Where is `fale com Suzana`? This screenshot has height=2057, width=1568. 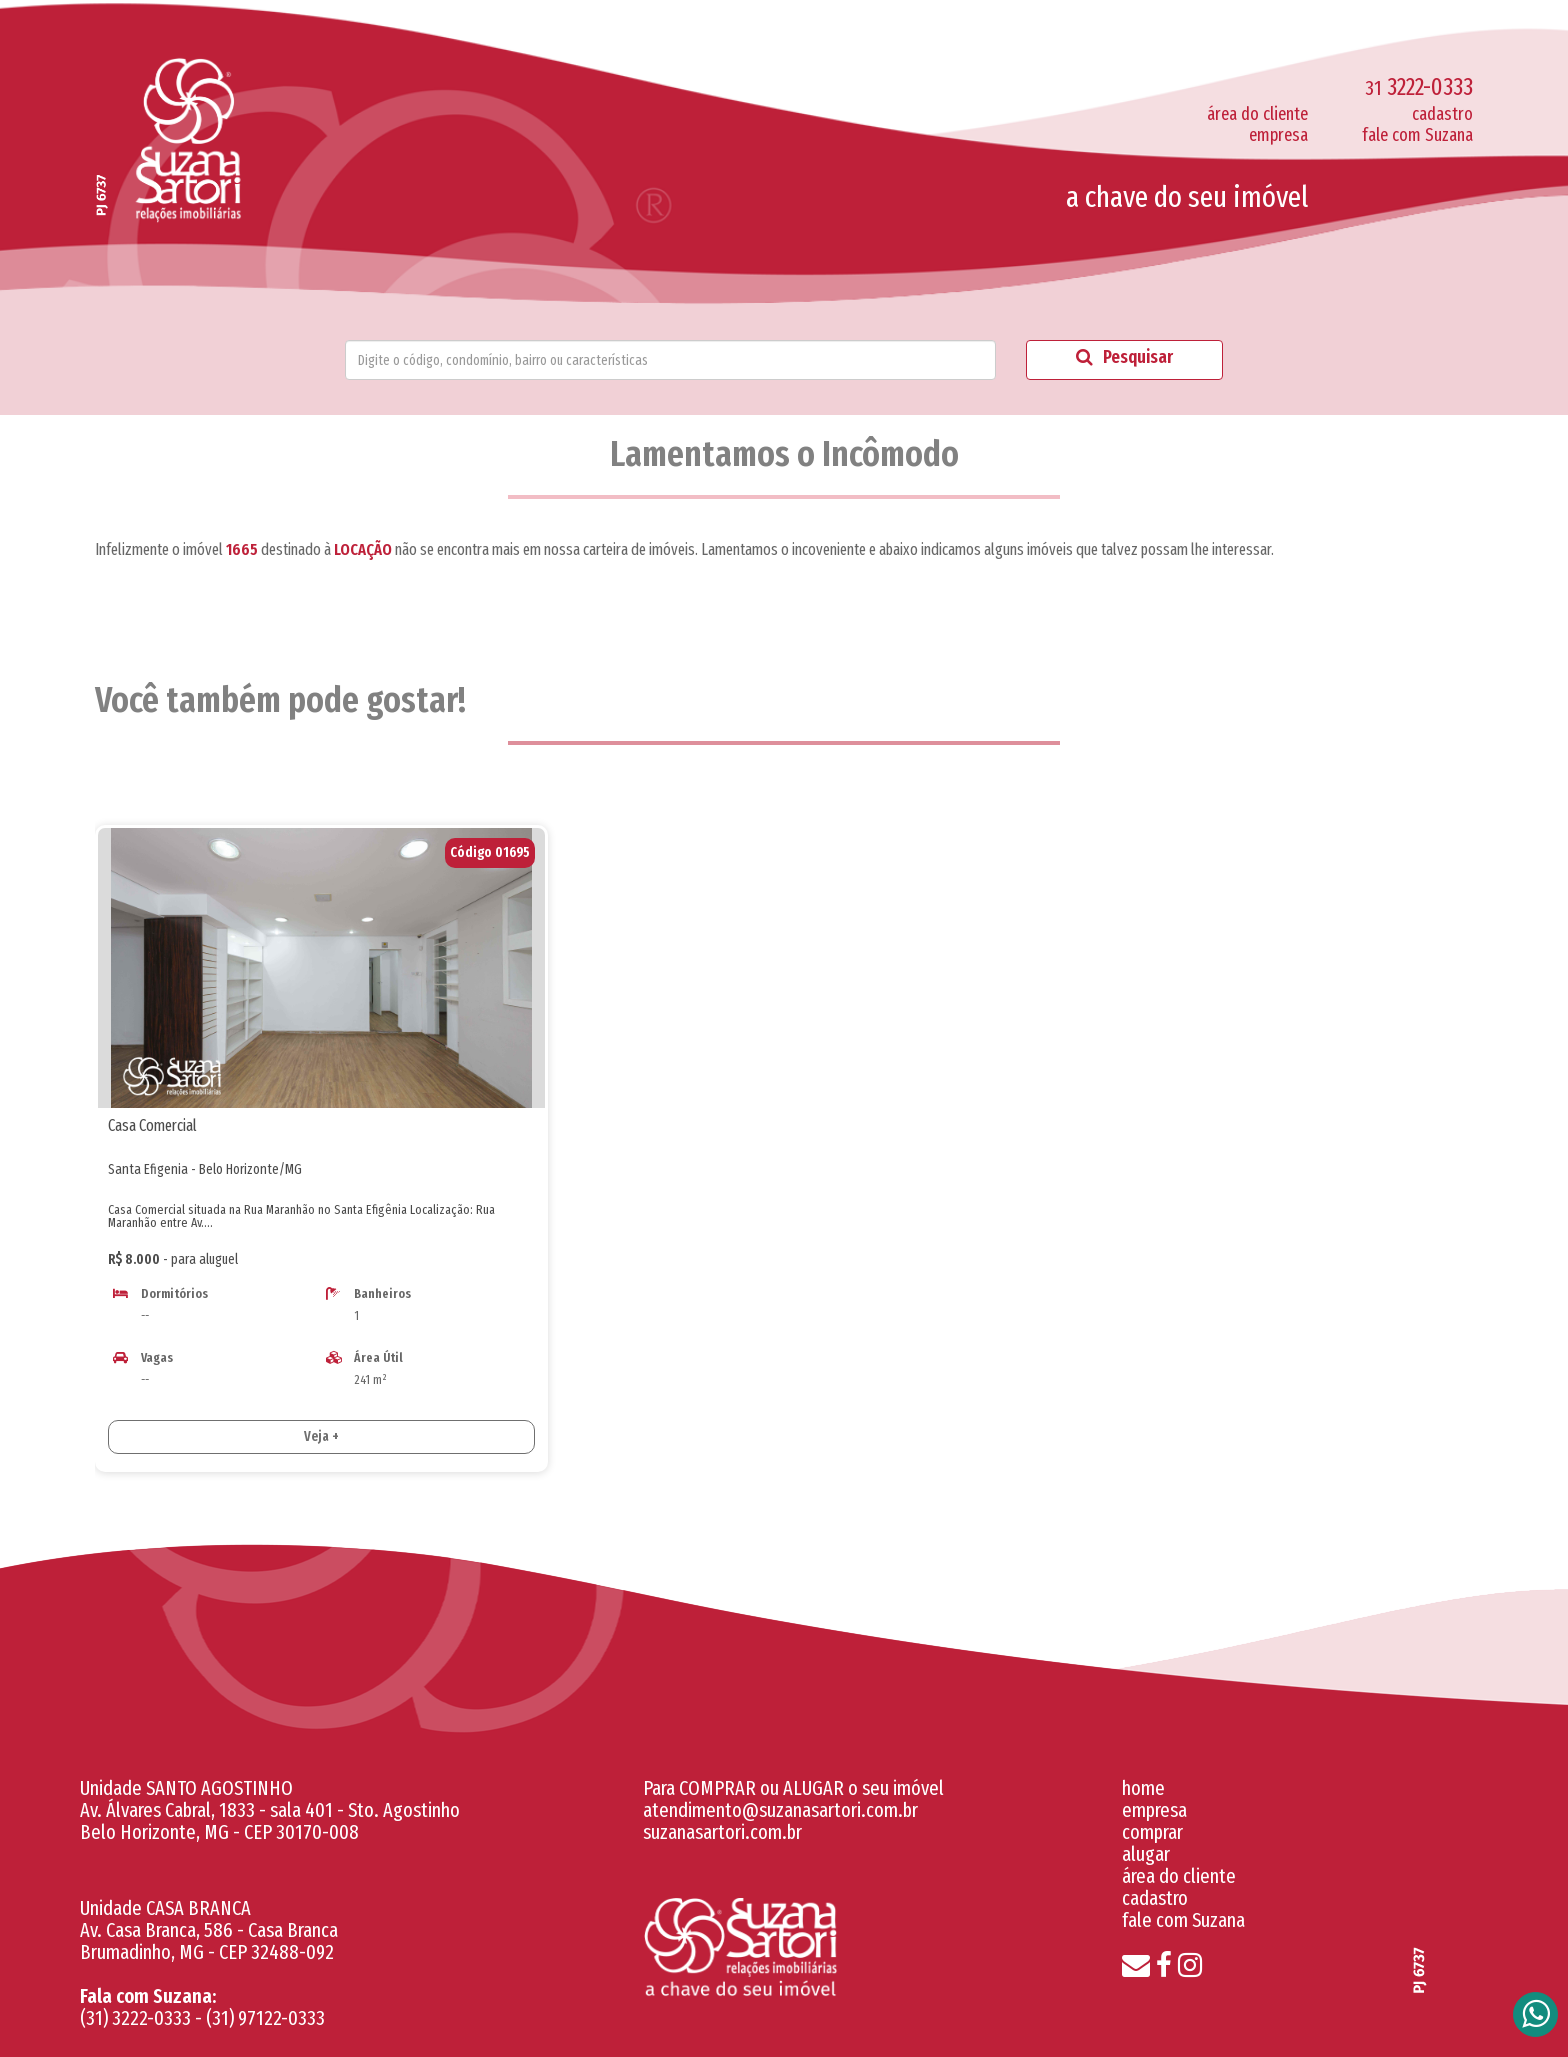
fale com Suzana is located at coordinates (1417, 135).